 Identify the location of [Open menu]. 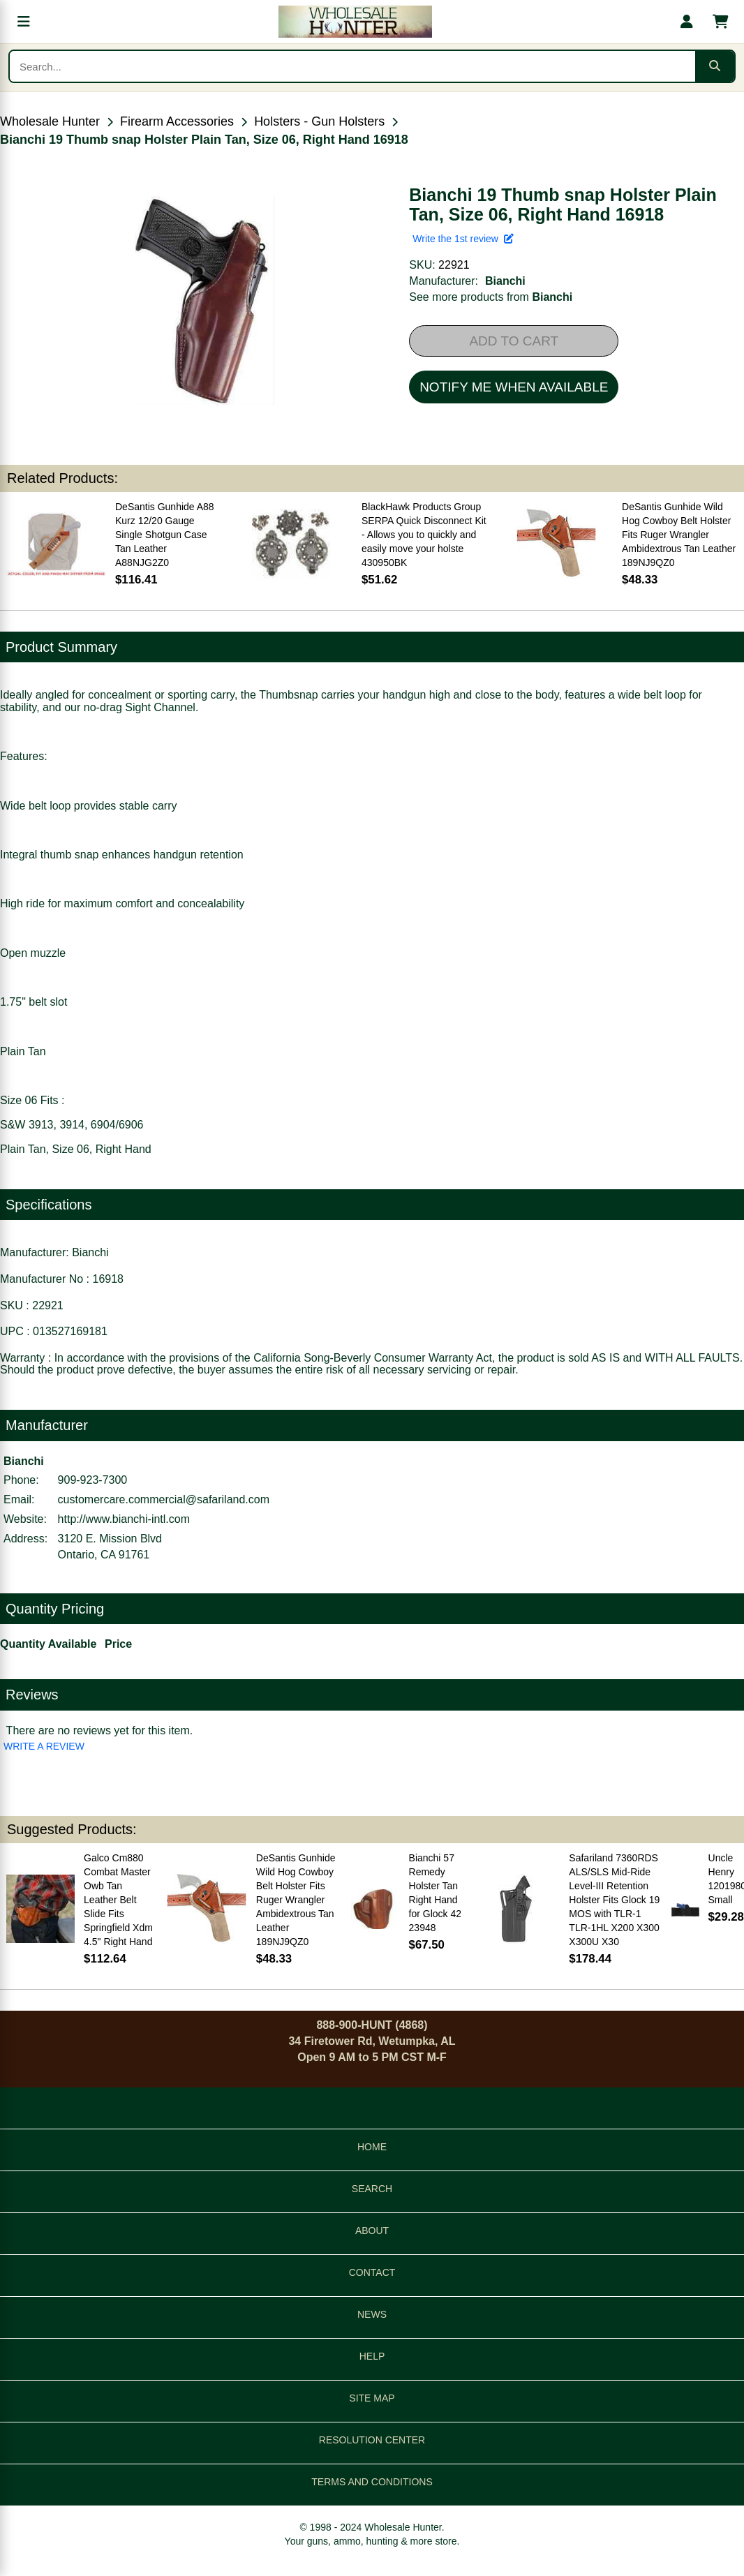
(23, 21).